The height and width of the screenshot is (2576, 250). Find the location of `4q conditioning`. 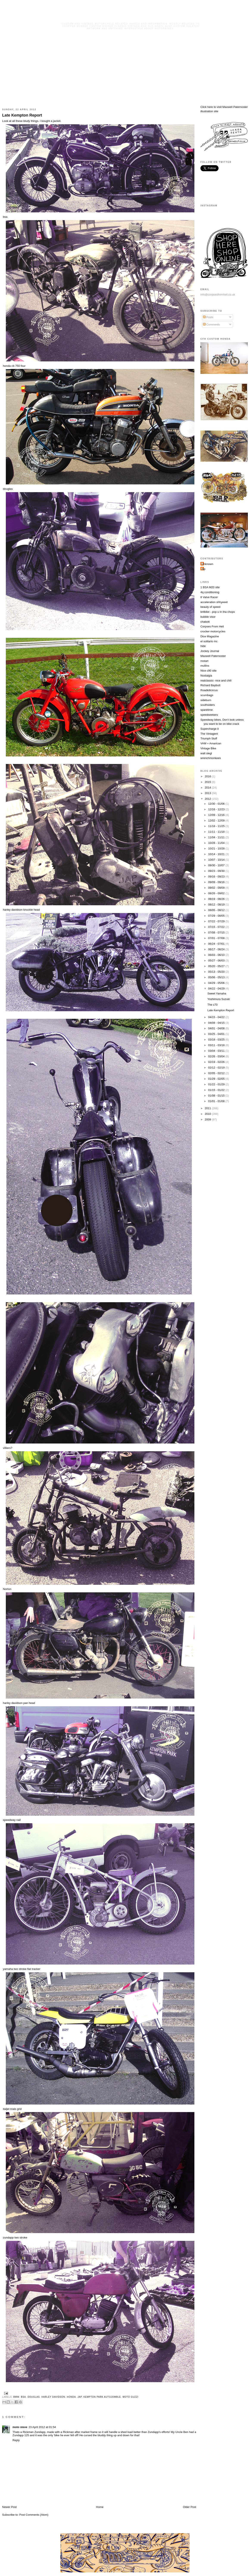

4q conditioning is located at coordinates (209, 592).